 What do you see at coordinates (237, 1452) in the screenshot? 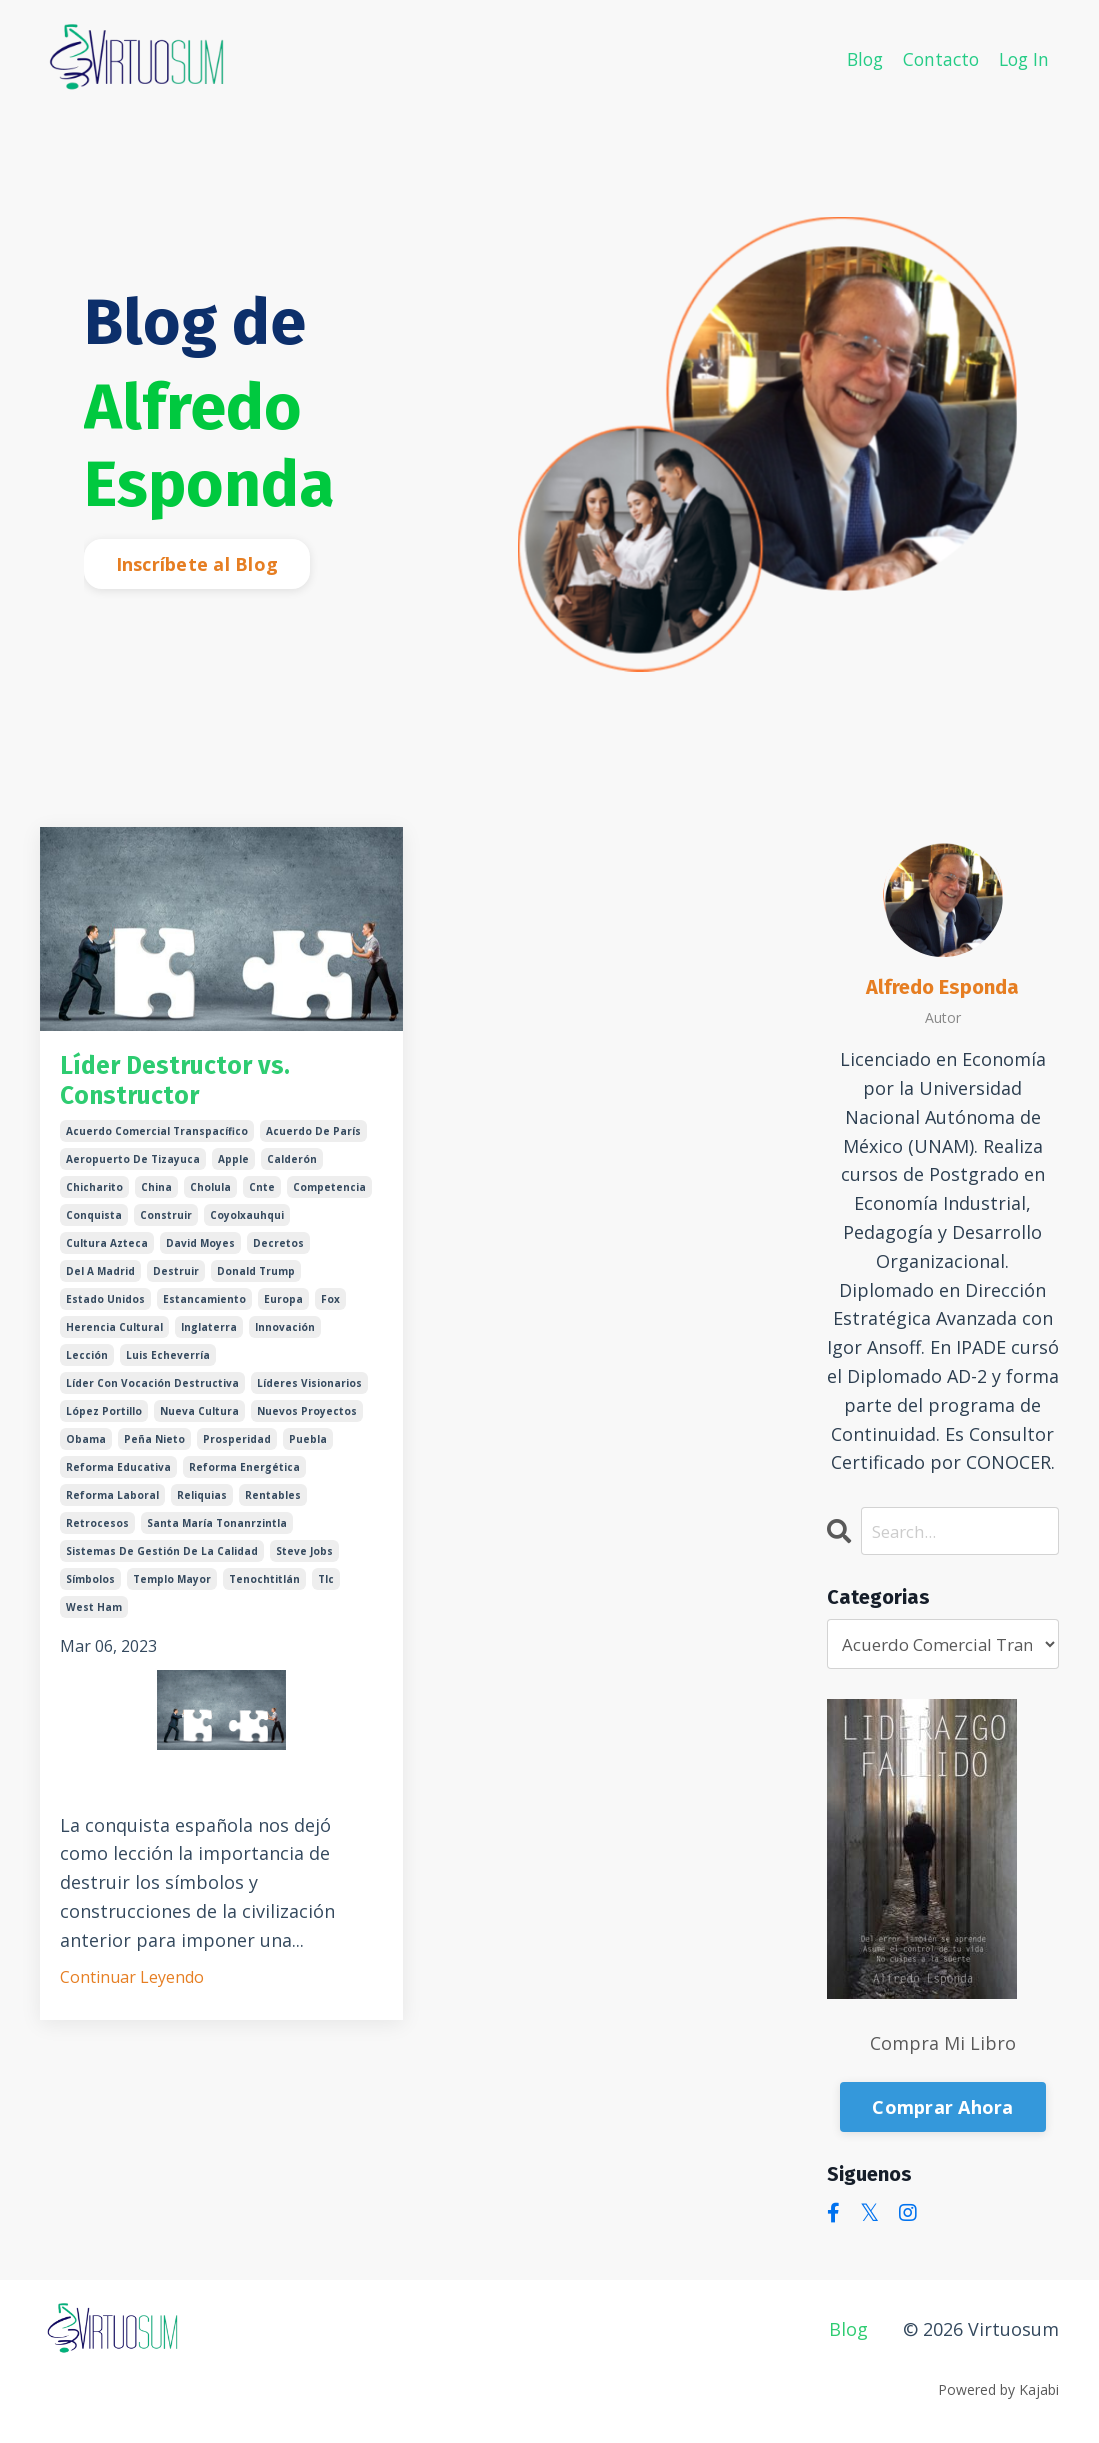
I see `prosperidad` at bounding box center [237, 1452].